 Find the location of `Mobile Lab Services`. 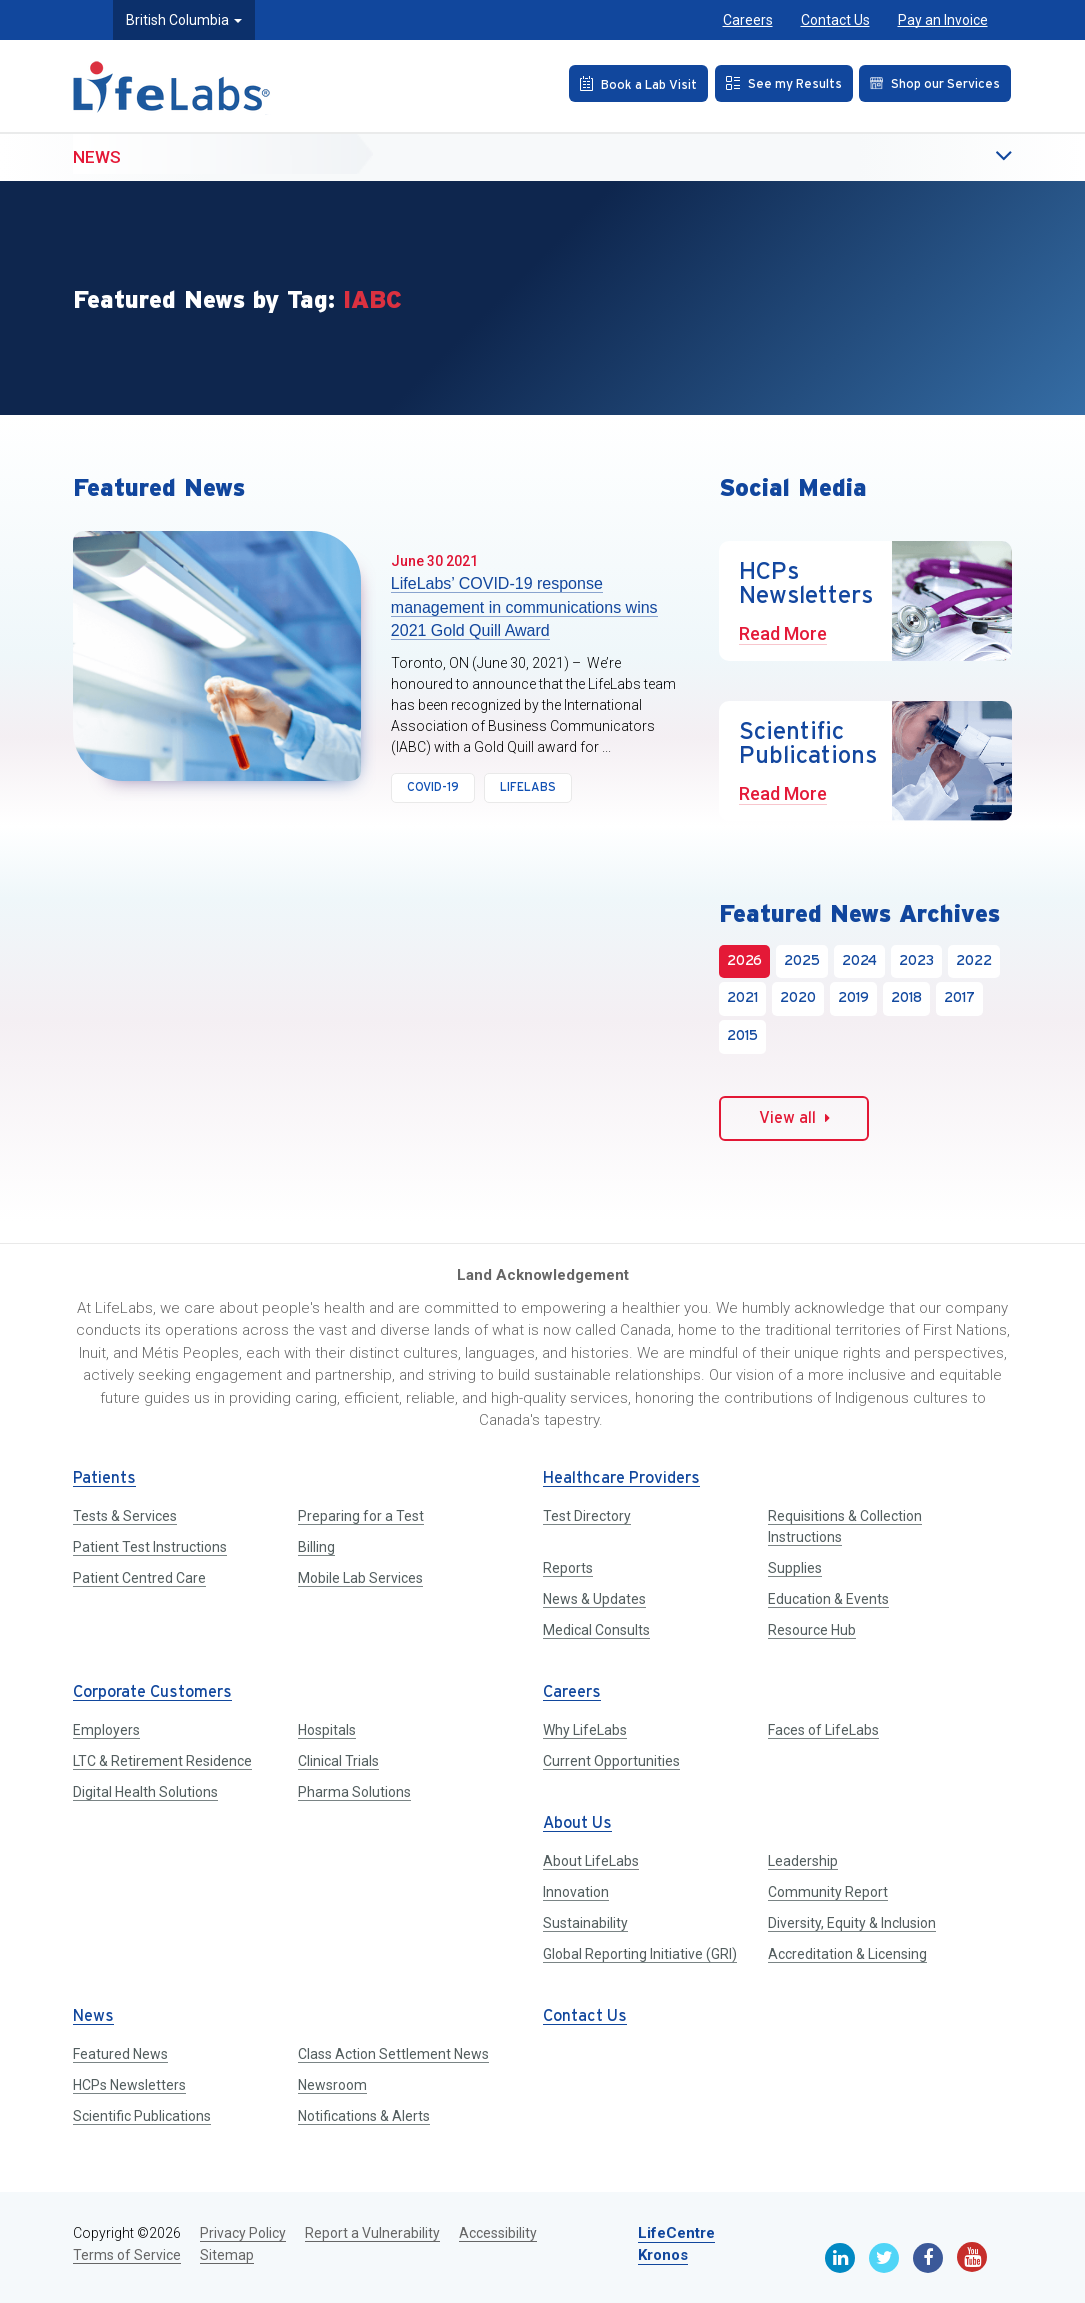

Mobile Lab Services is located at coordinates (360, 1578).